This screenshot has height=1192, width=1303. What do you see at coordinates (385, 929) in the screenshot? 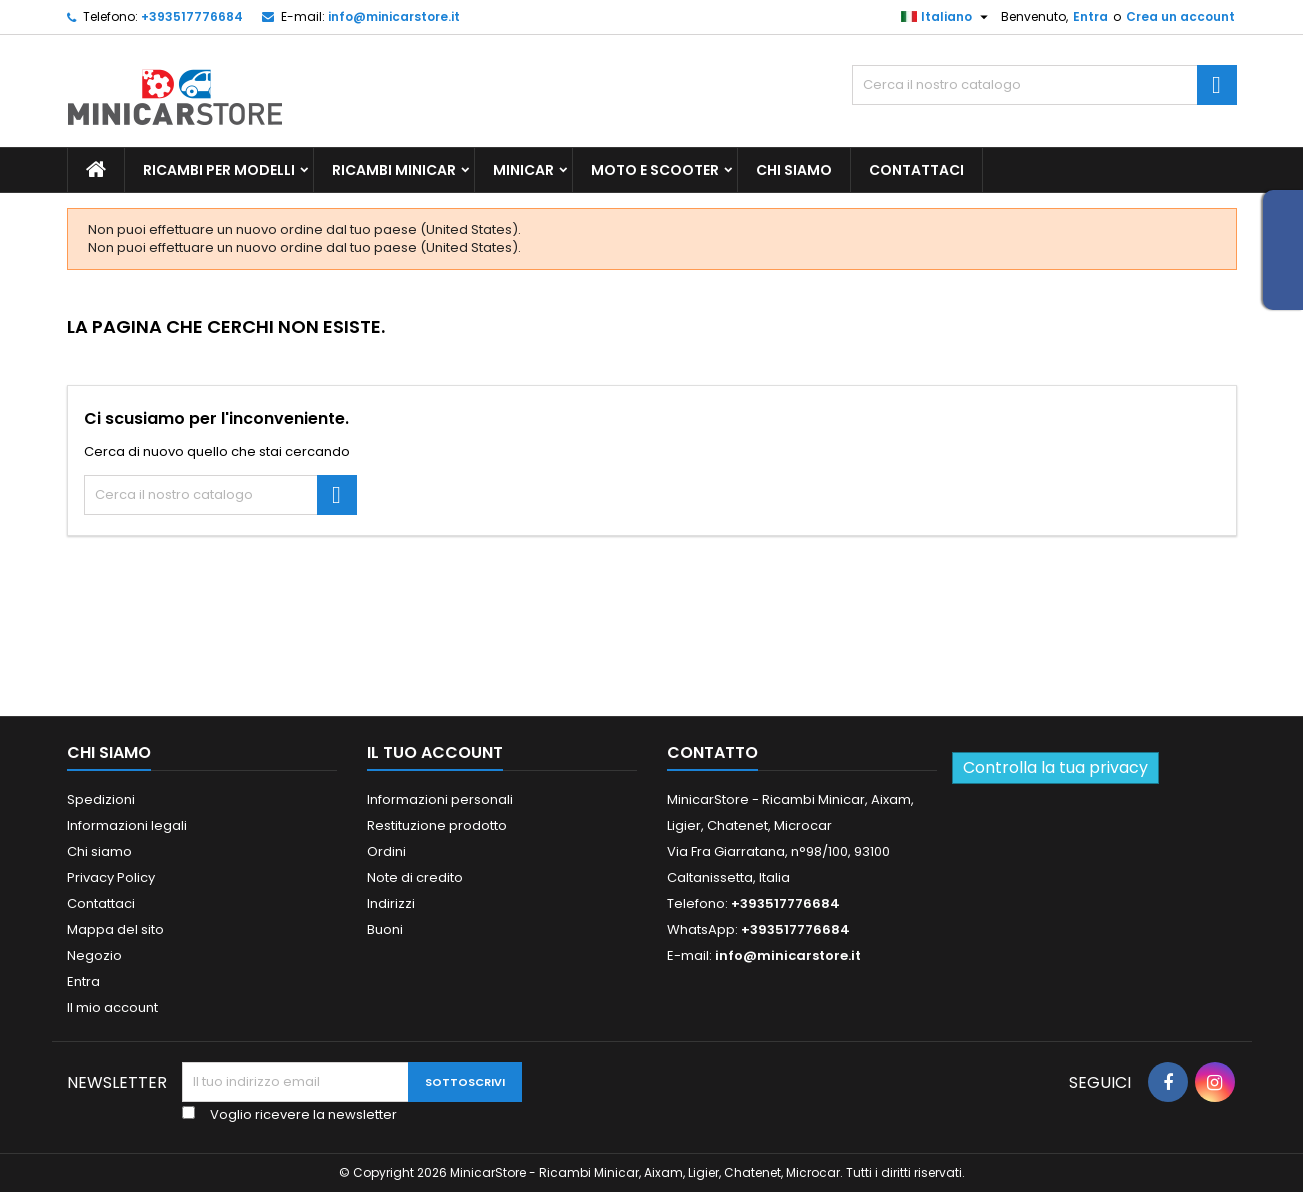
I see `Buoni` at bounding box center [385, 929].